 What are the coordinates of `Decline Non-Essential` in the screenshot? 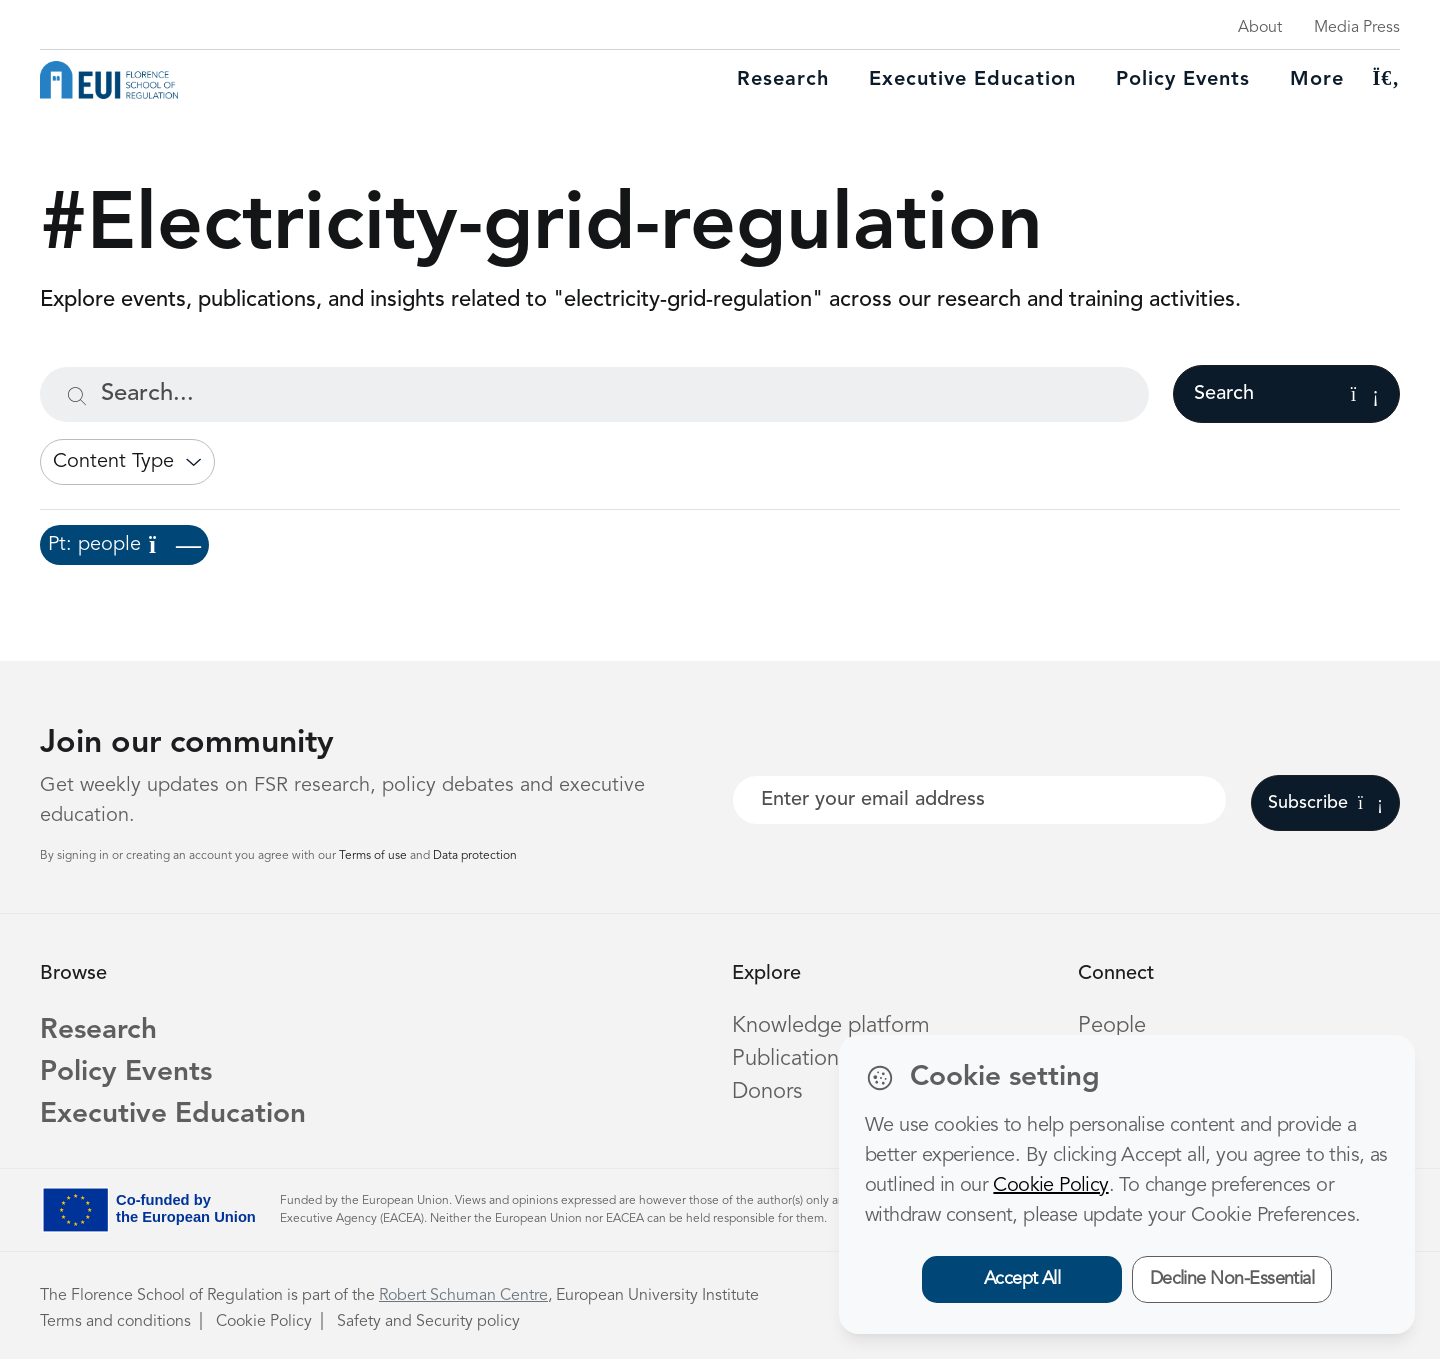 It's located at (1232, 1279).